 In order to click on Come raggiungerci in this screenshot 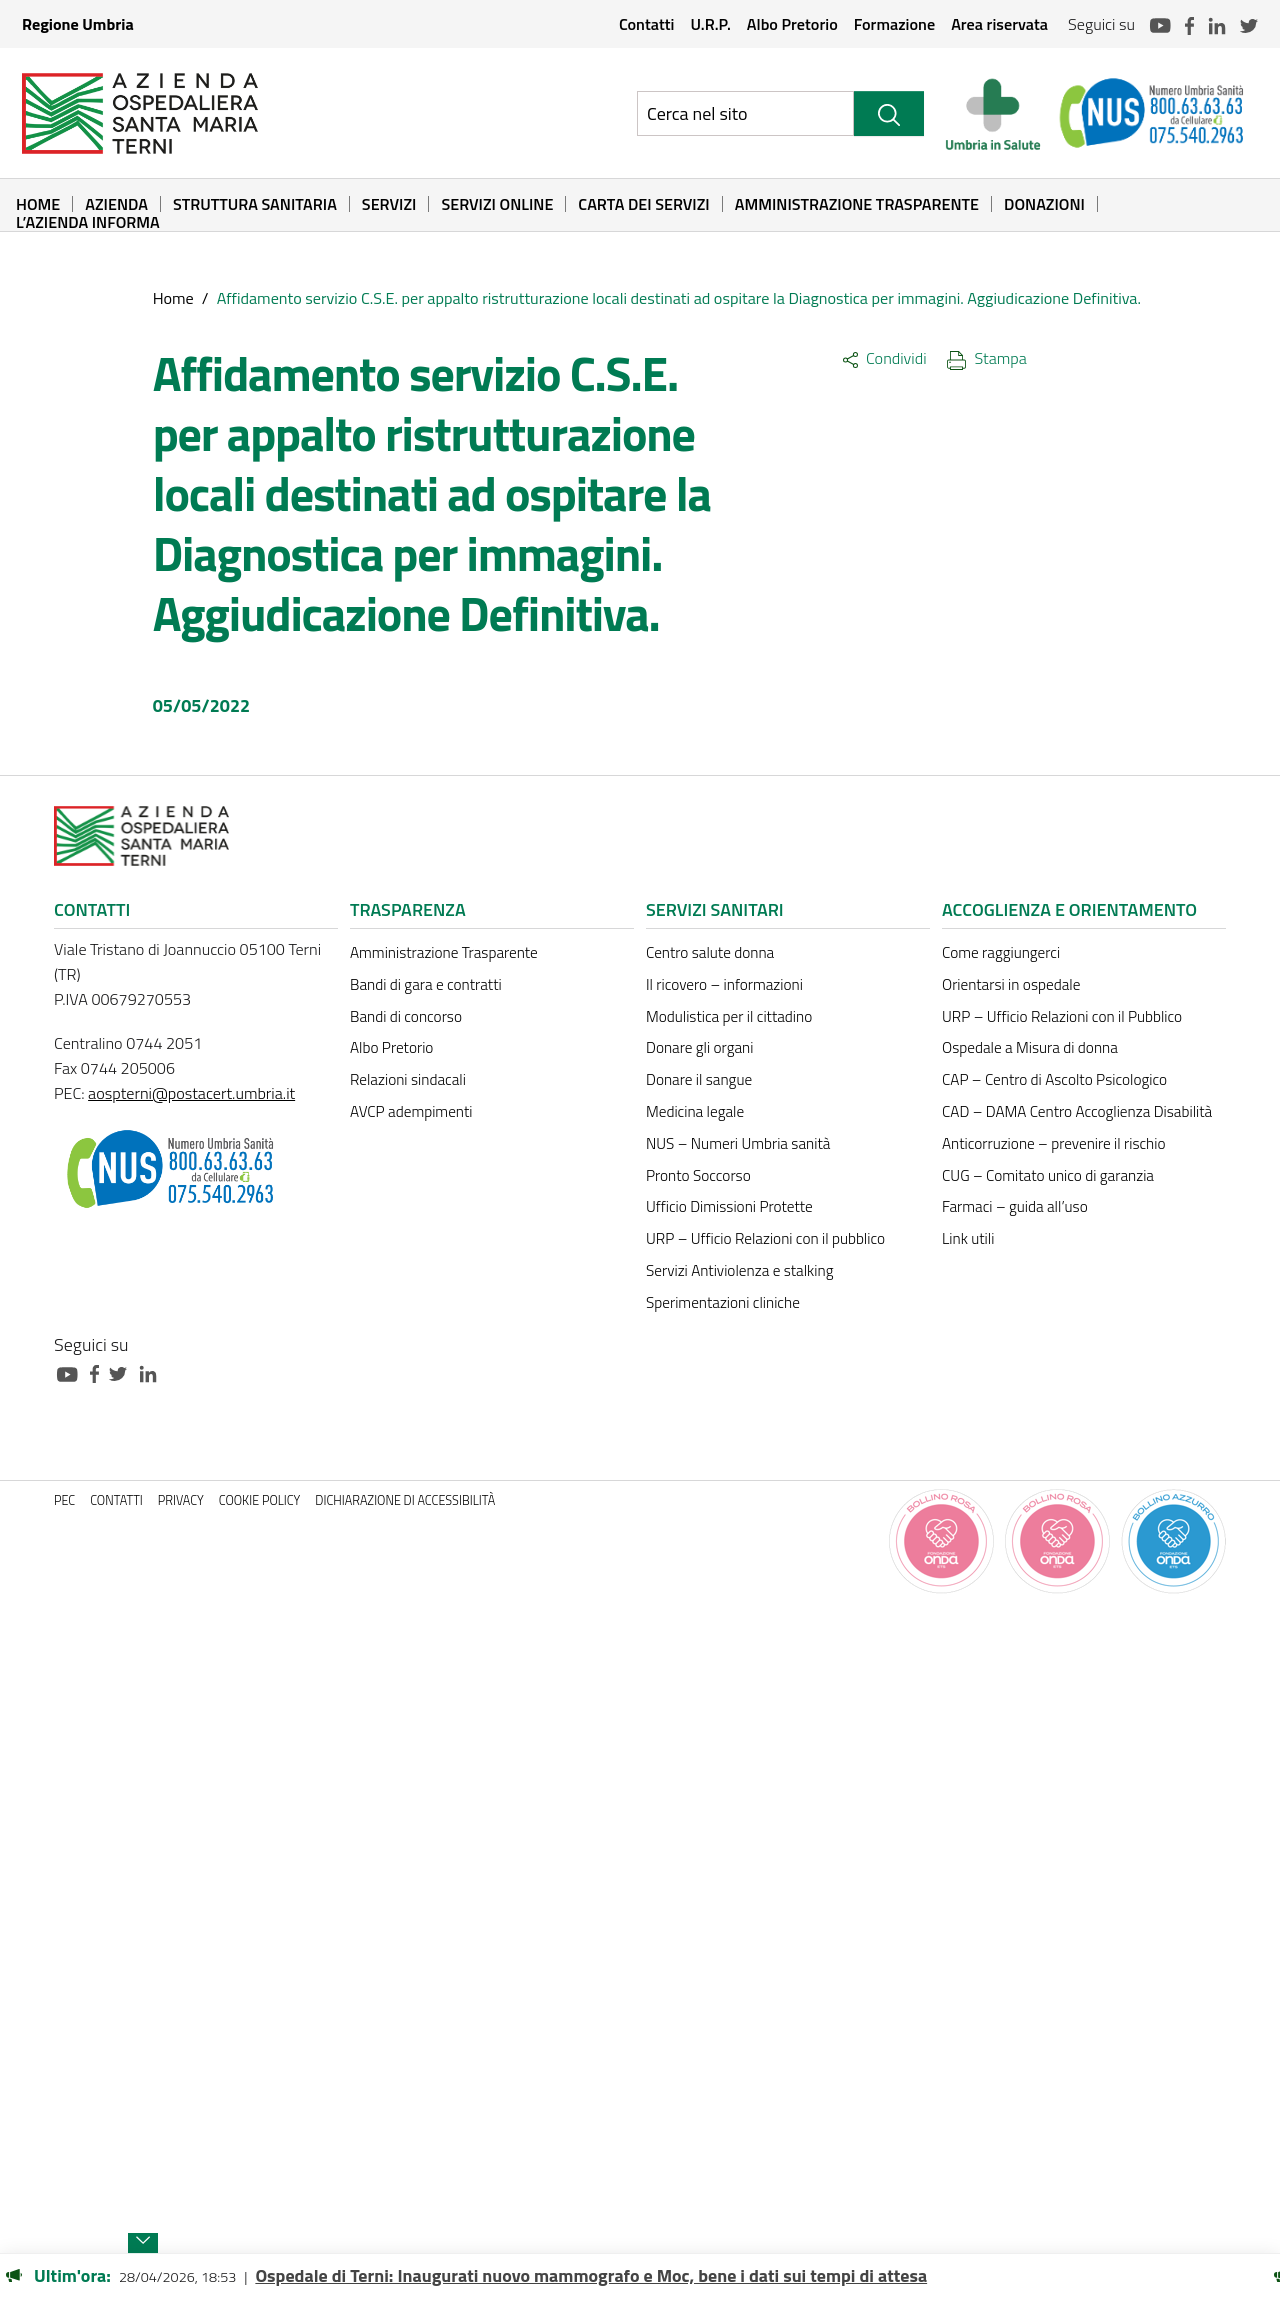, I will do `click(1001, 952)`.